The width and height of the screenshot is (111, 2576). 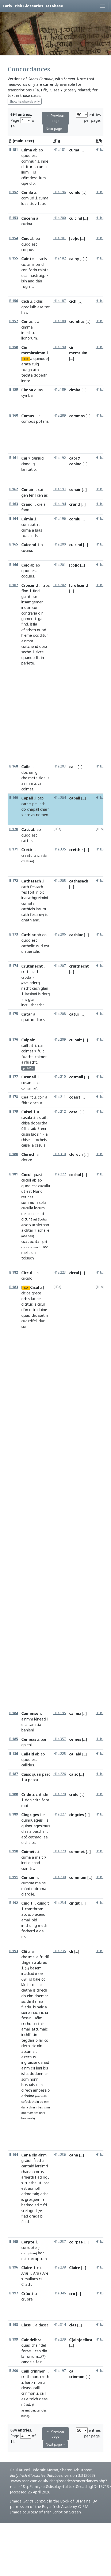 What do you see at coordinates (102, 458) in the screenshot?
I see `H1b.237` at bounding box center [102, 458].